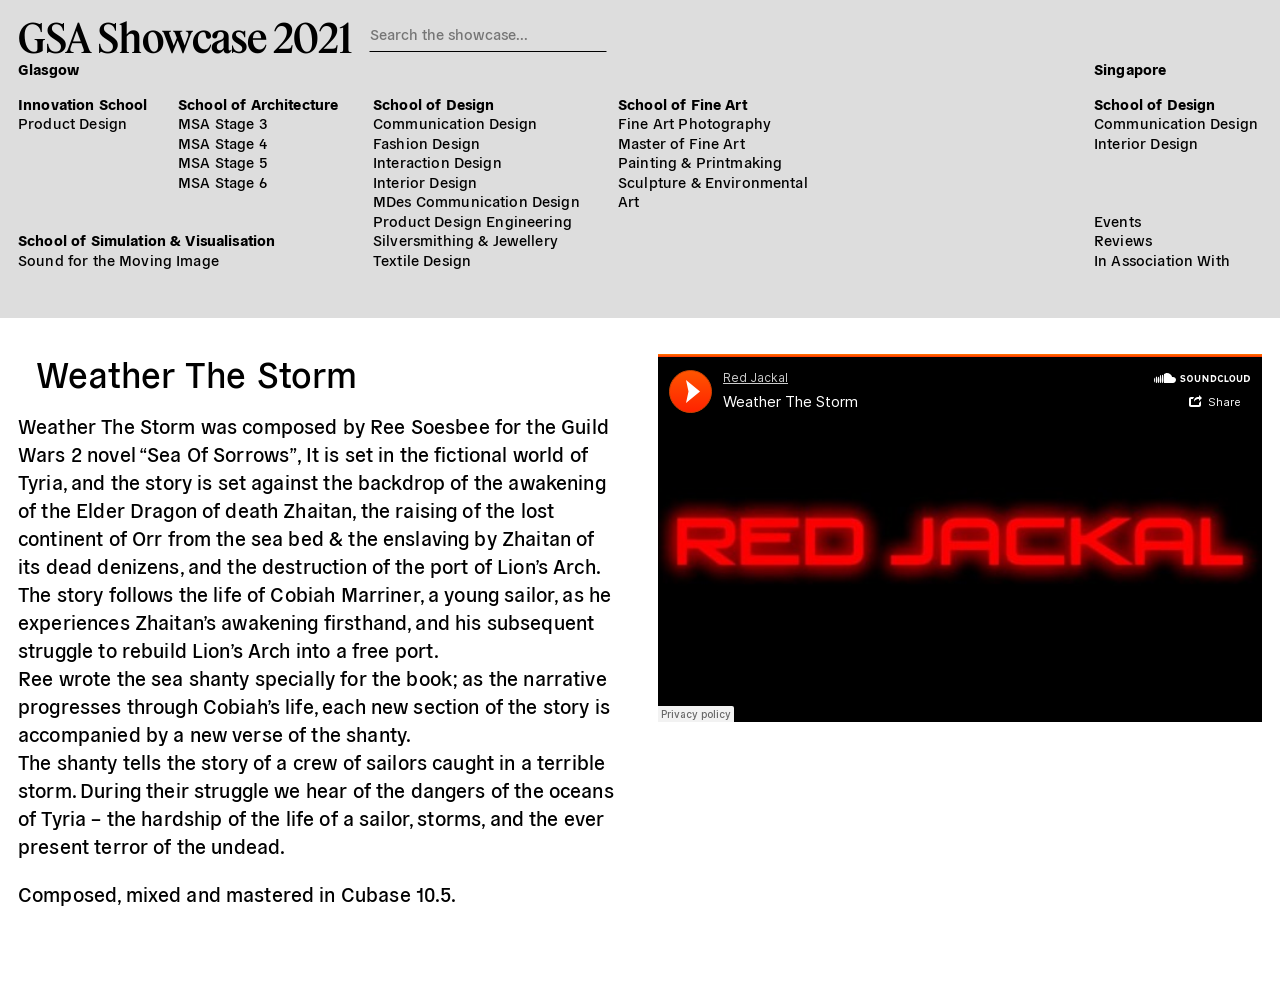 Image resolution: width=1280 pixels, height=982 pixels. Describe the element at coordinates (433, 103) in the screenshot. I see `School of Design` at that location.